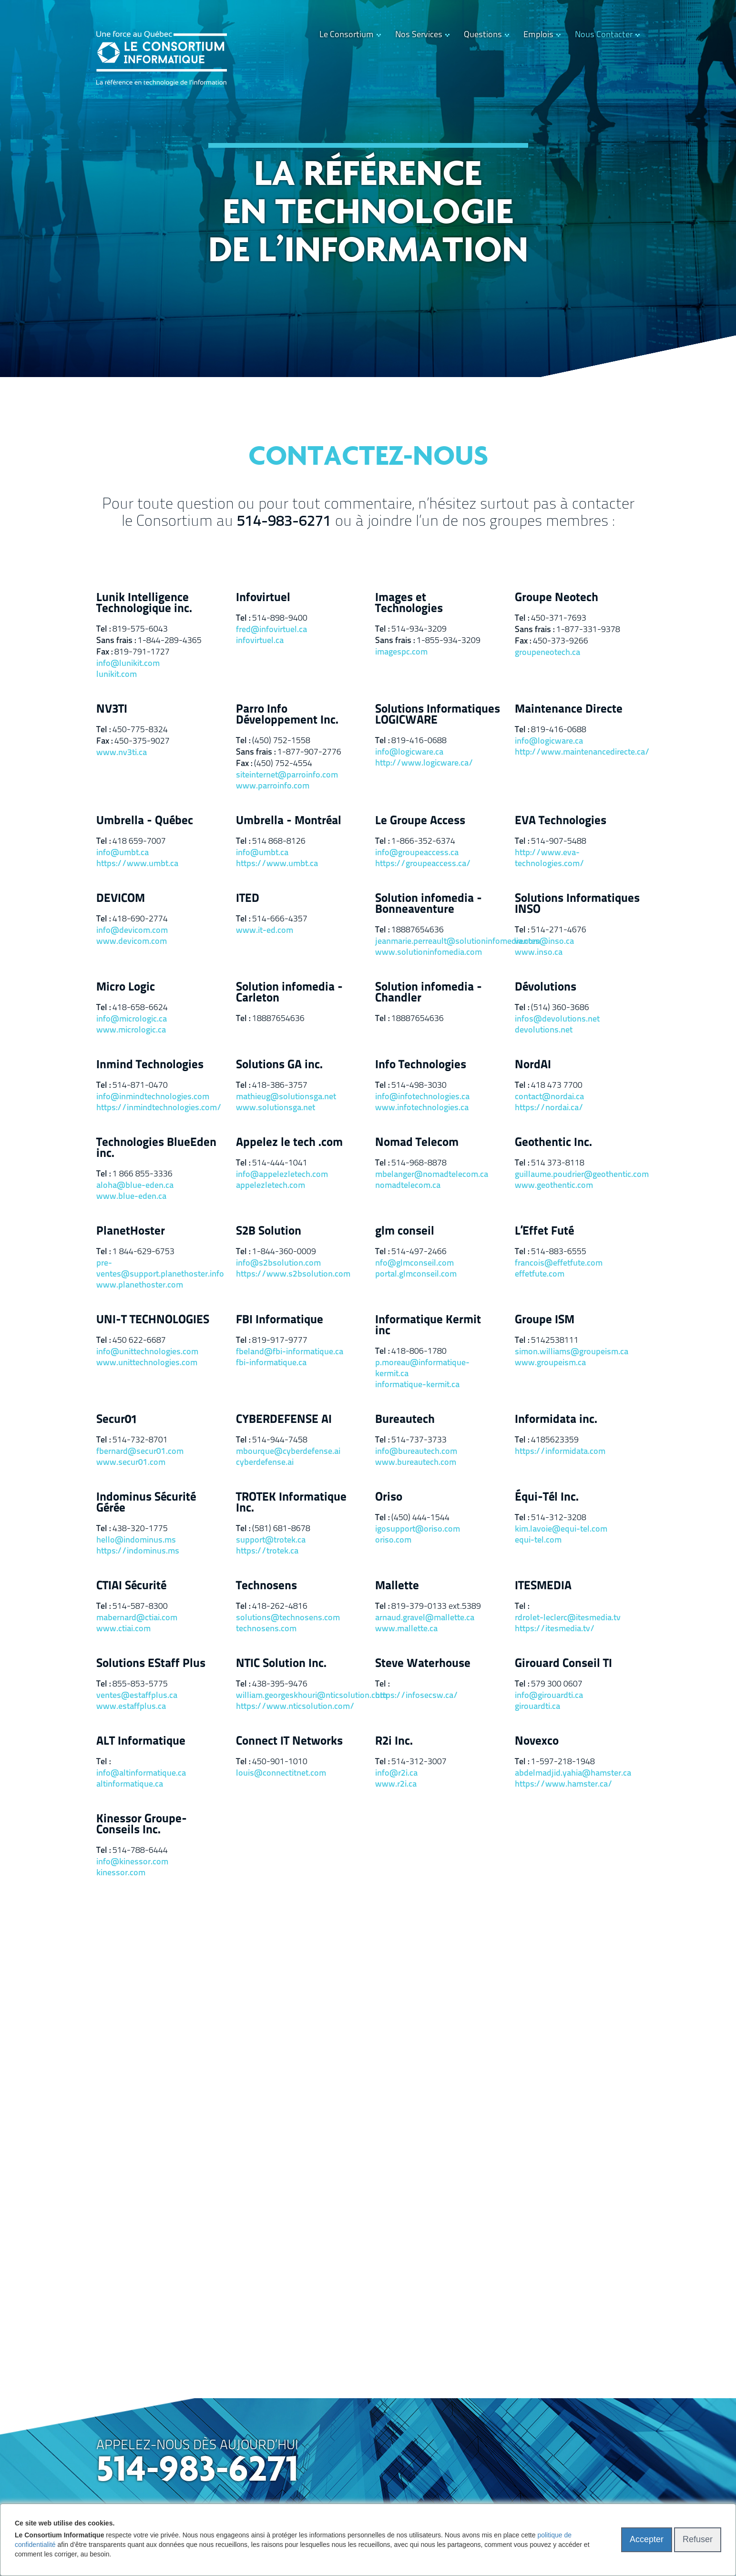 This screenshot has height=2576, width=736. Describe the element at coordinates (397, 1586) in the screenshot. I see `Mallette` at that location.